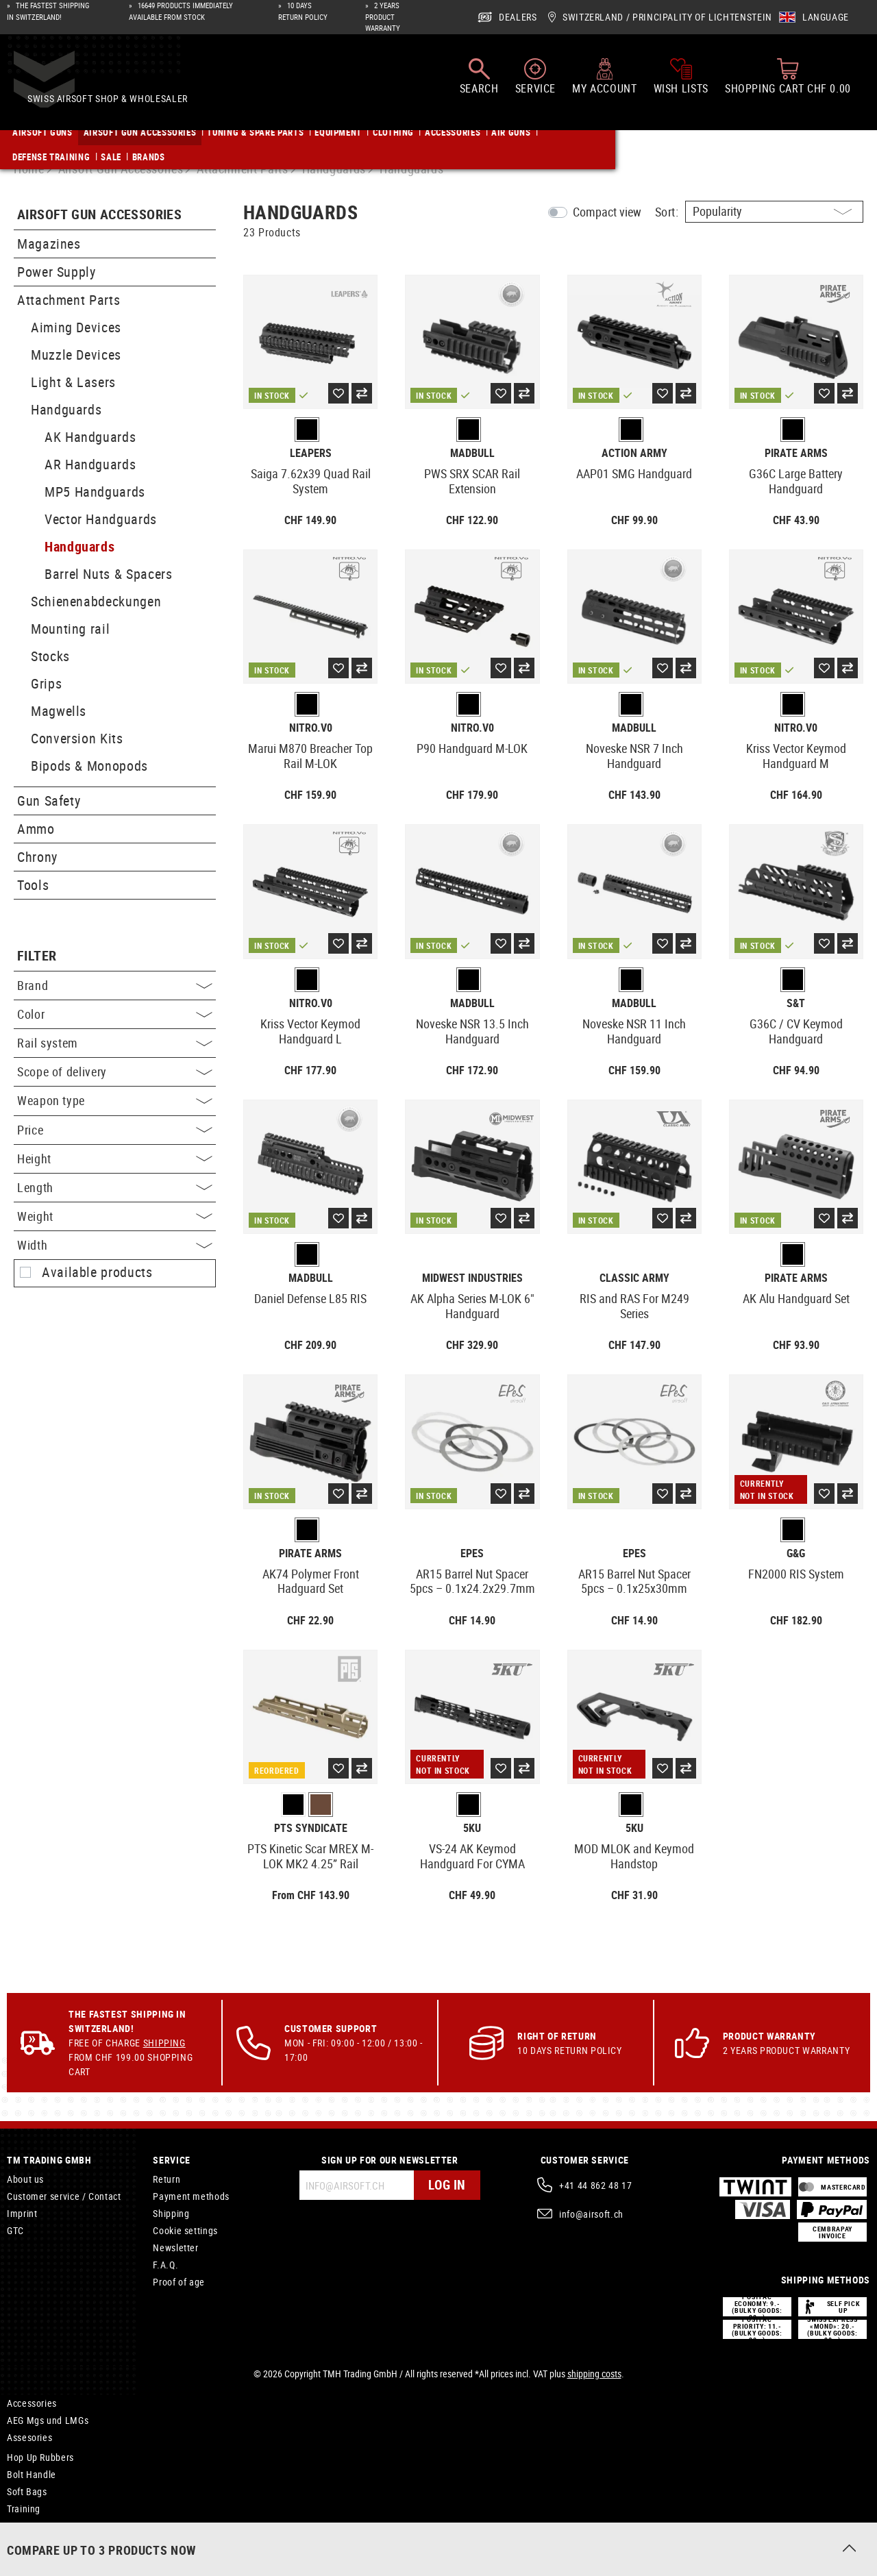  Describe the element at coordinates (58, 711) in the screenshot. I see `Magwells` at that location.